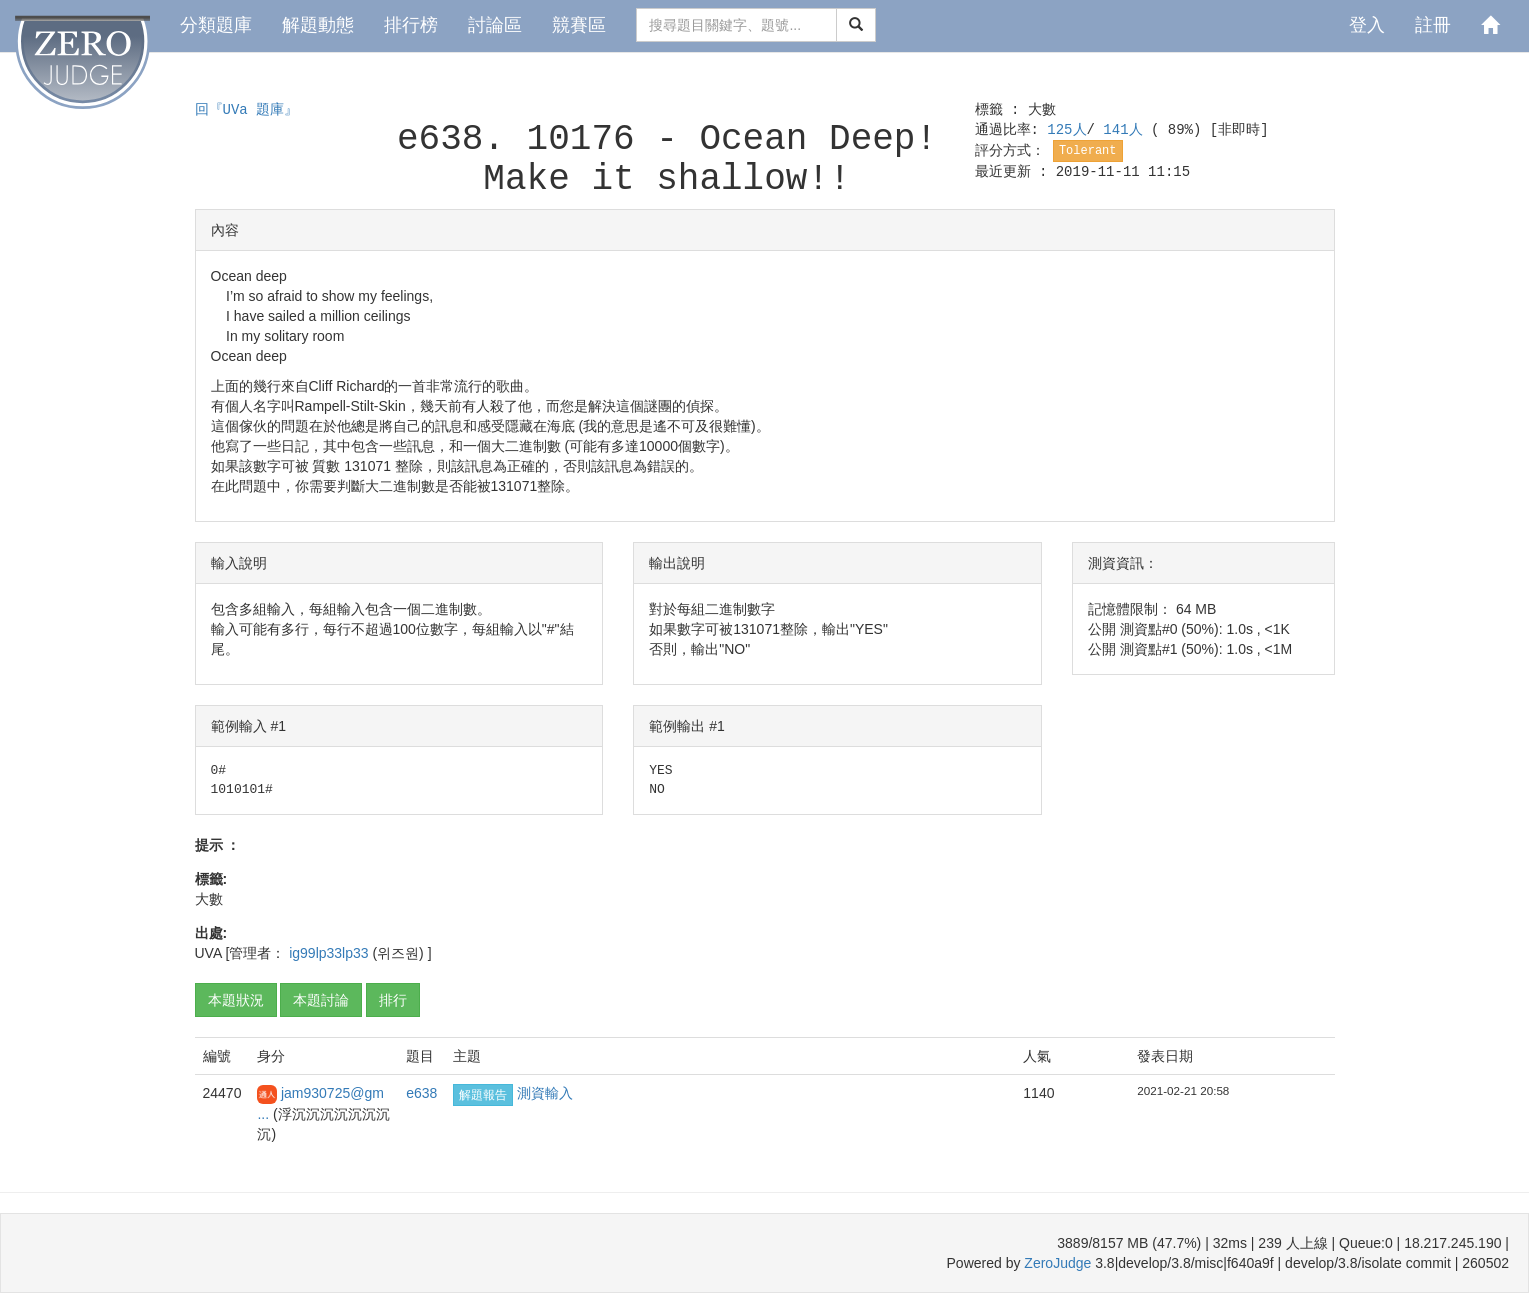  I want to click on ig99lp33lp33, so click(330, 953).